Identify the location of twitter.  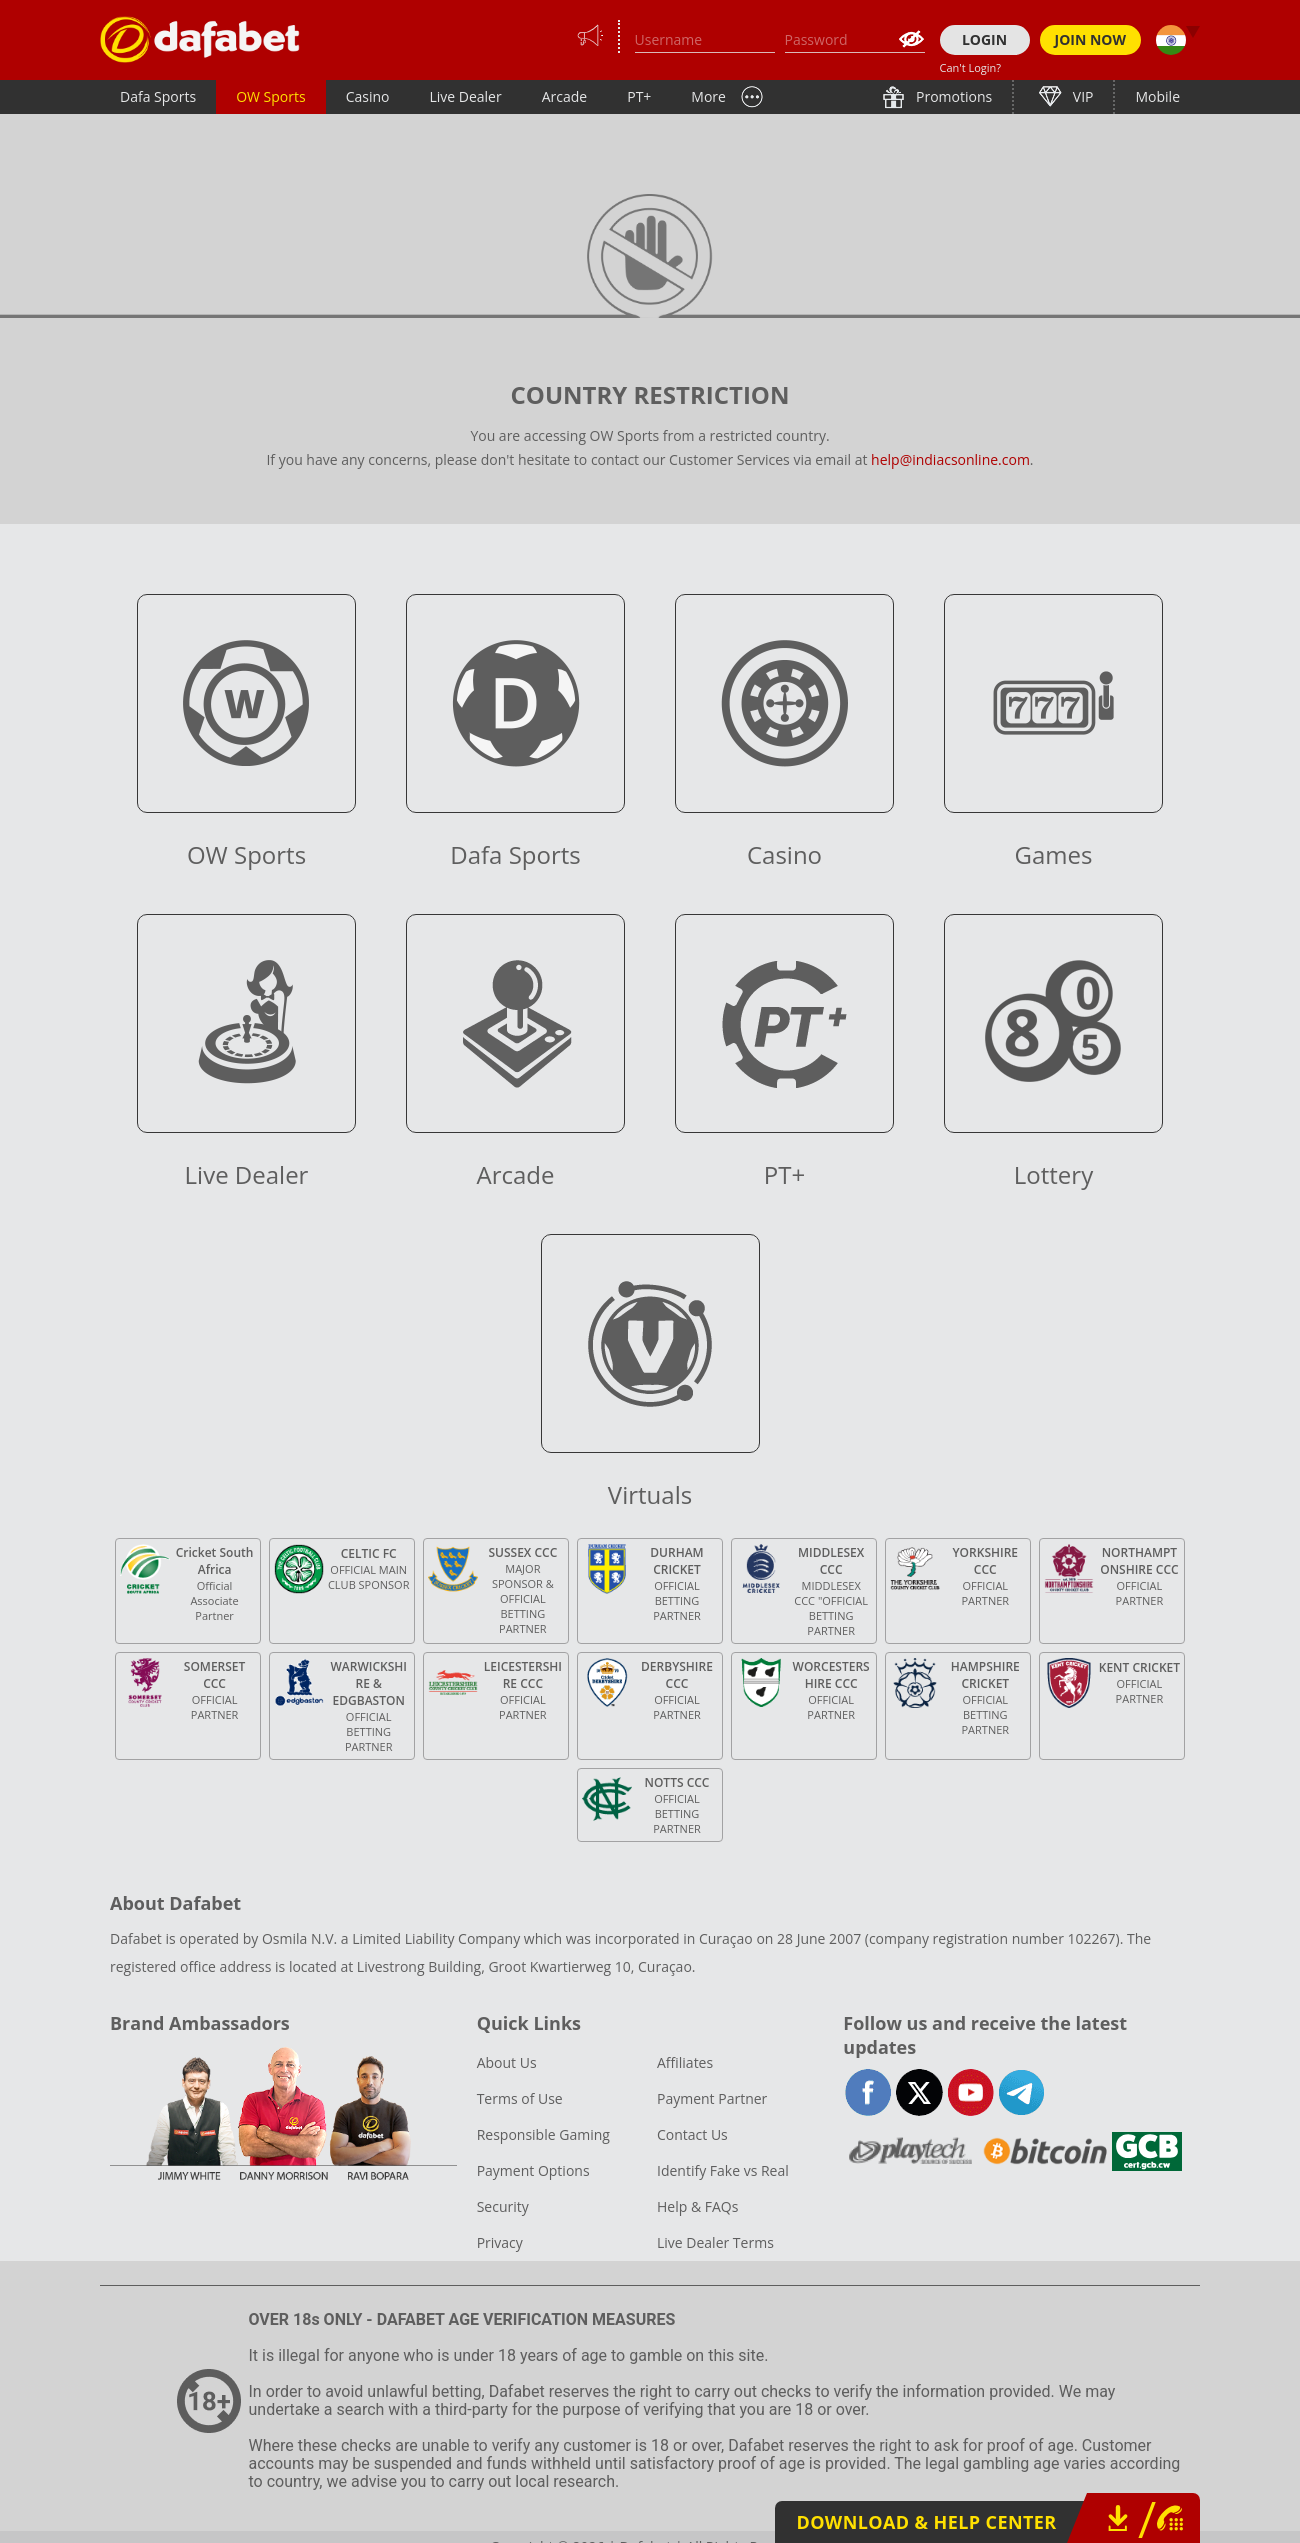
(919, 2092).